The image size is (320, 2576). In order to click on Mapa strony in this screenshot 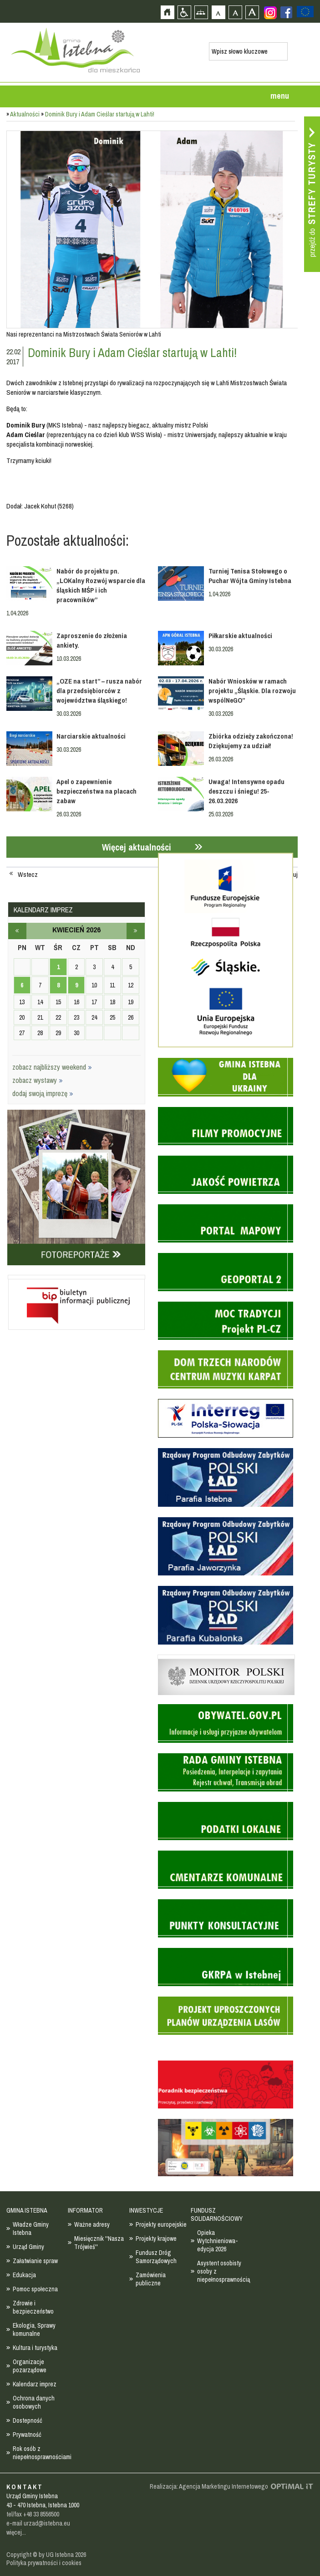, I will do `click(200, 12)`.